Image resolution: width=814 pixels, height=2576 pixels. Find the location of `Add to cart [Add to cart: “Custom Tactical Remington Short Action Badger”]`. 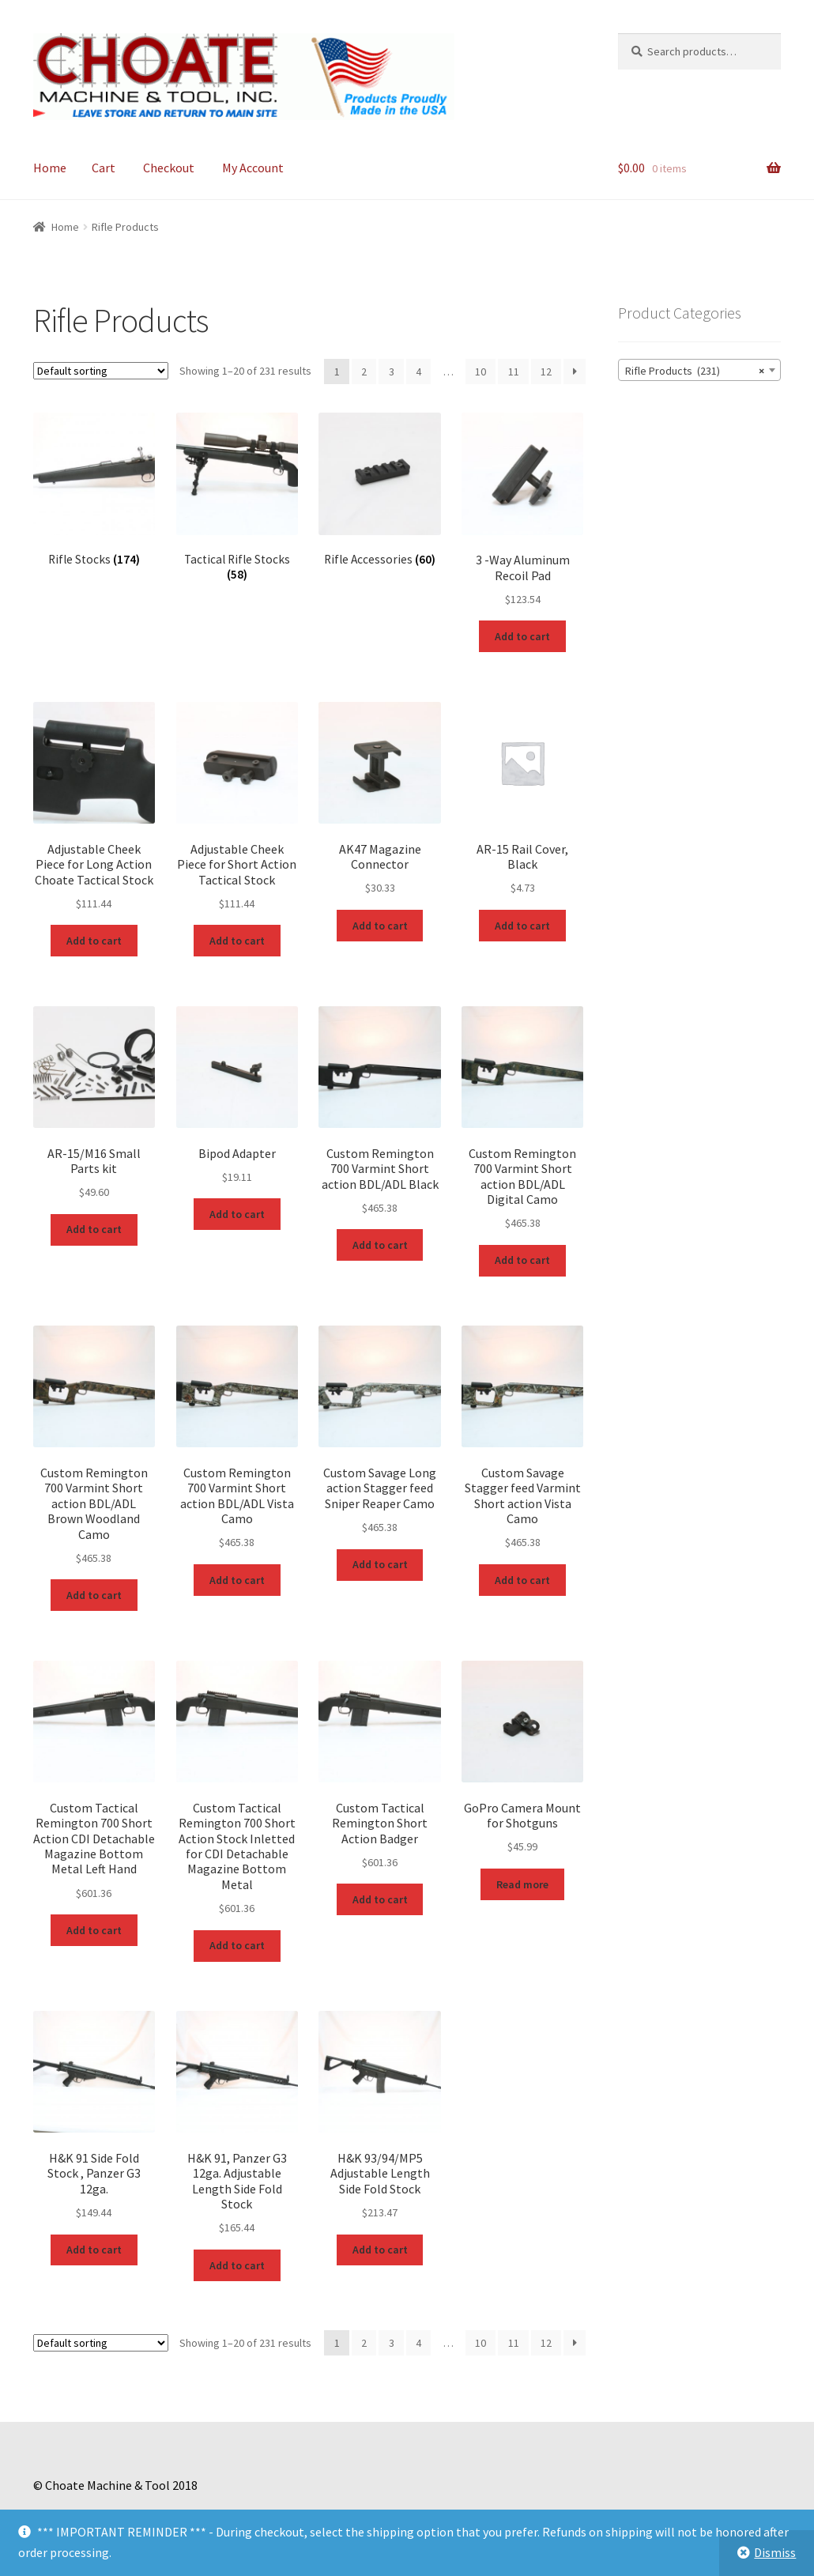

Add to cart [Add to cart: “Custom Tactical Remington Short Action Badger”] is located at coordinates (380, 1899).